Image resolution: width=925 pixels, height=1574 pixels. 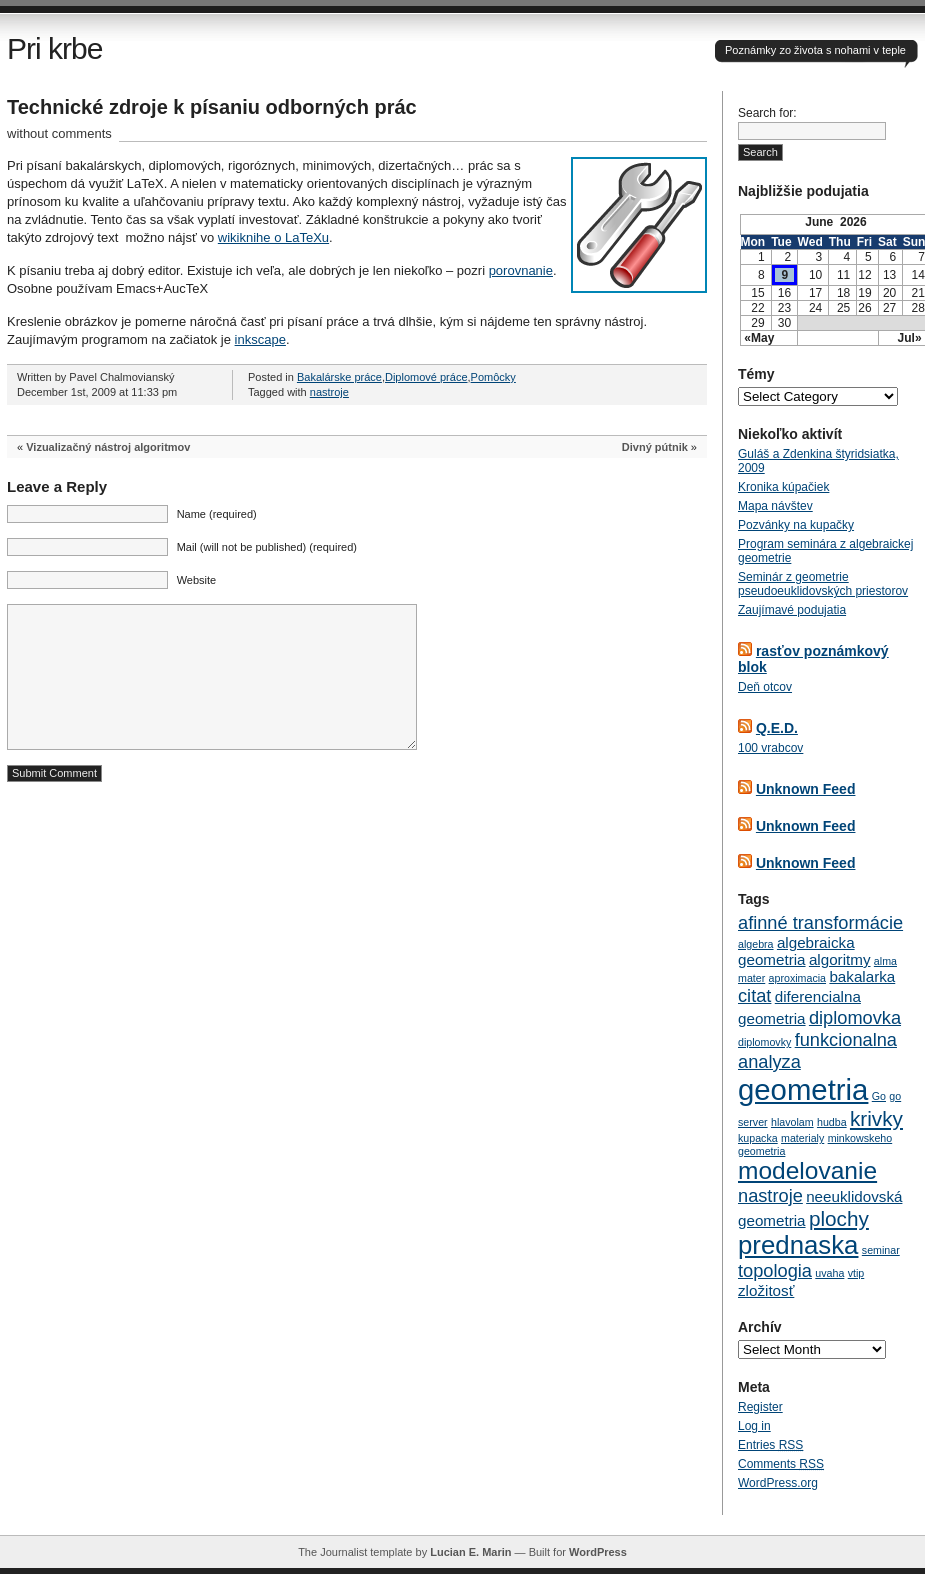 What do you see at coordinates (862, 976) in the screenshot?
I see `bakalarka` at bounding box center [862, 976].